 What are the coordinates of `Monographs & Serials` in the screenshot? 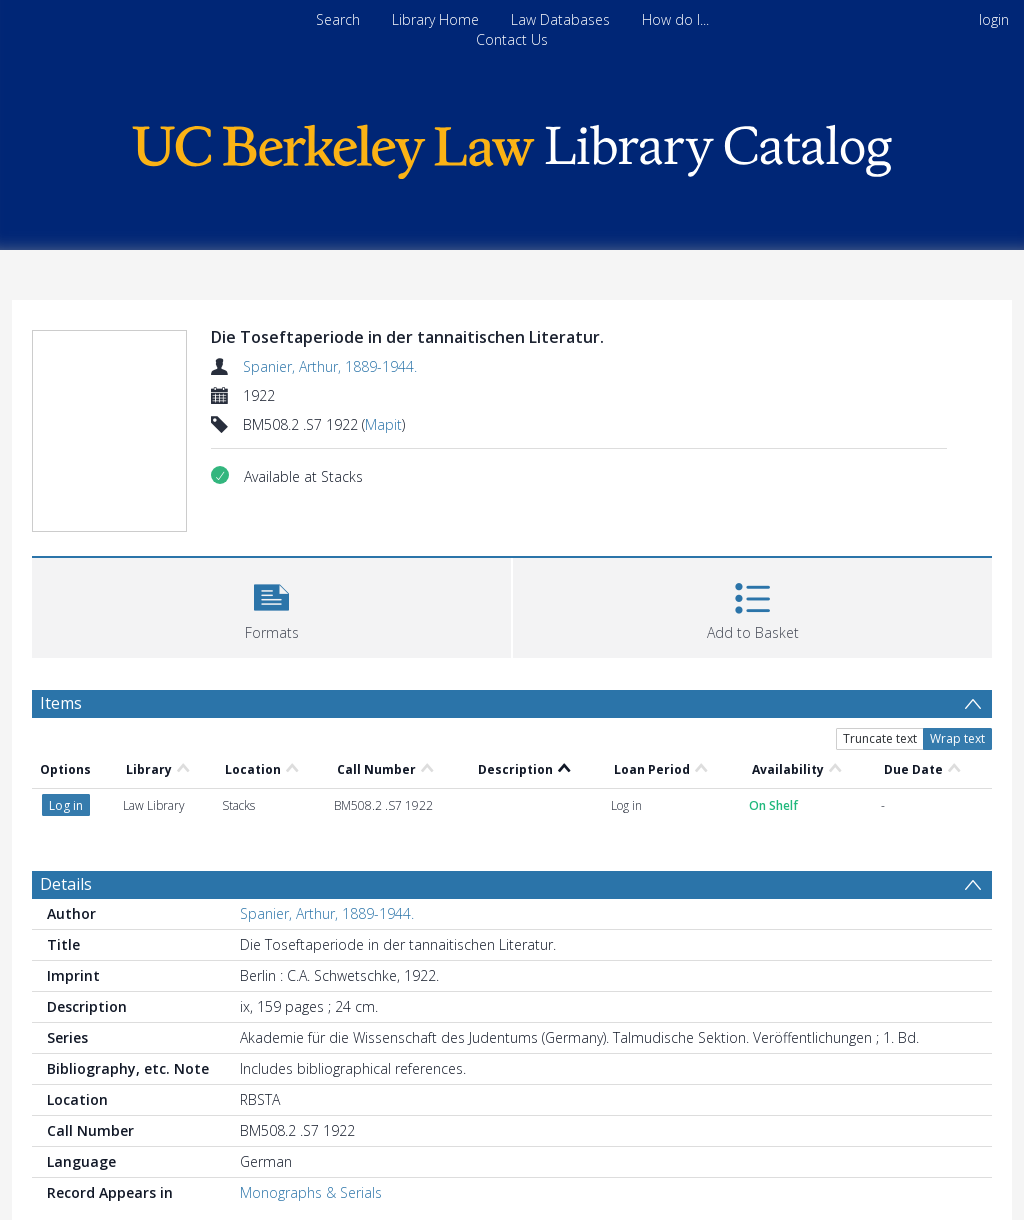 It's located at (311, 1192).